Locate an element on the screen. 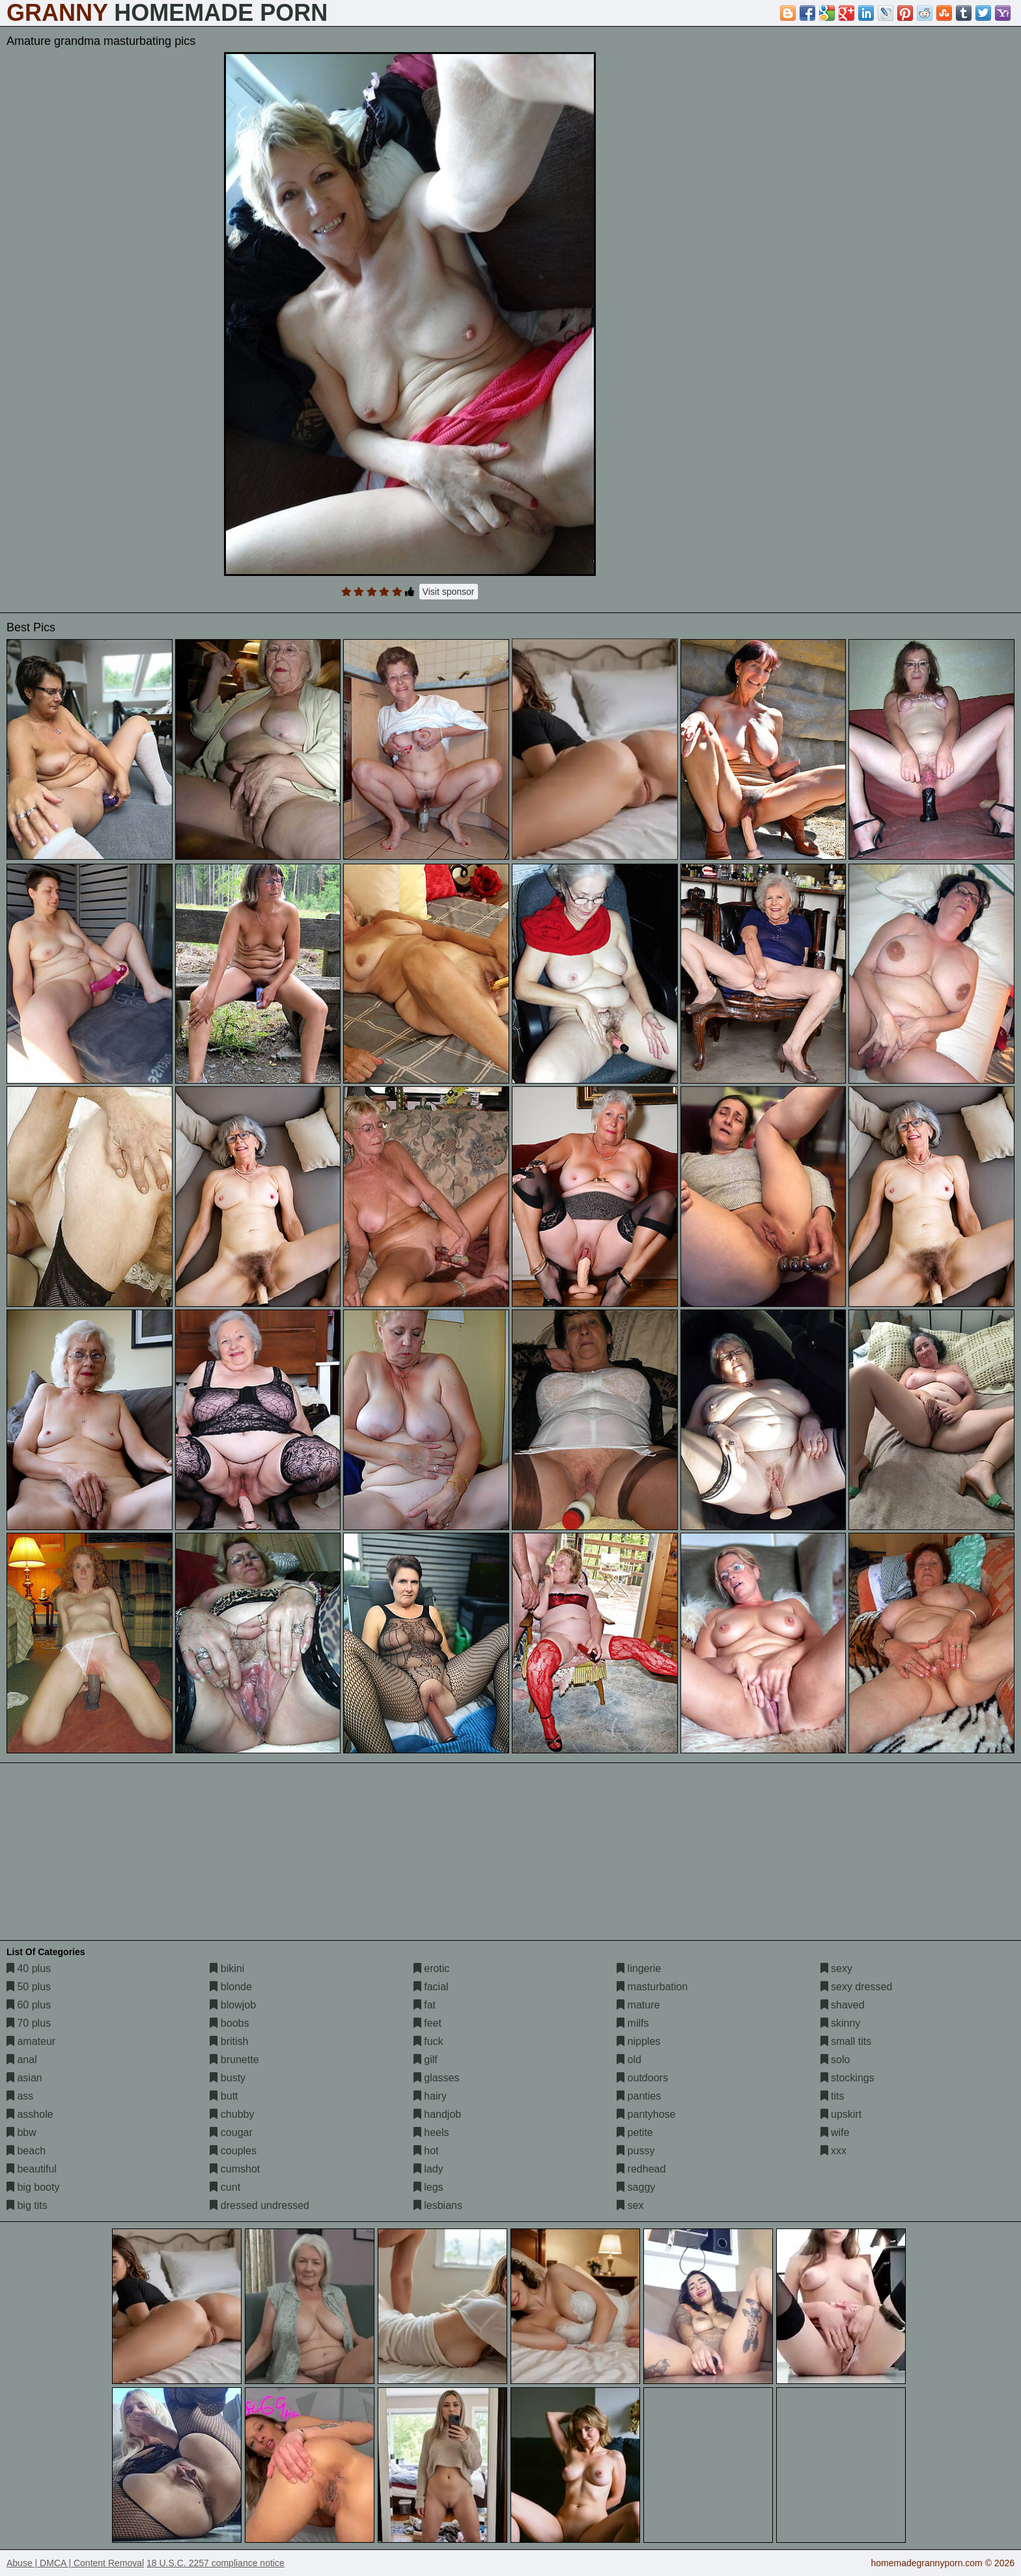 This screenshot has width=1021, height=2576. masturbation is located at coordinates (652, 1986).